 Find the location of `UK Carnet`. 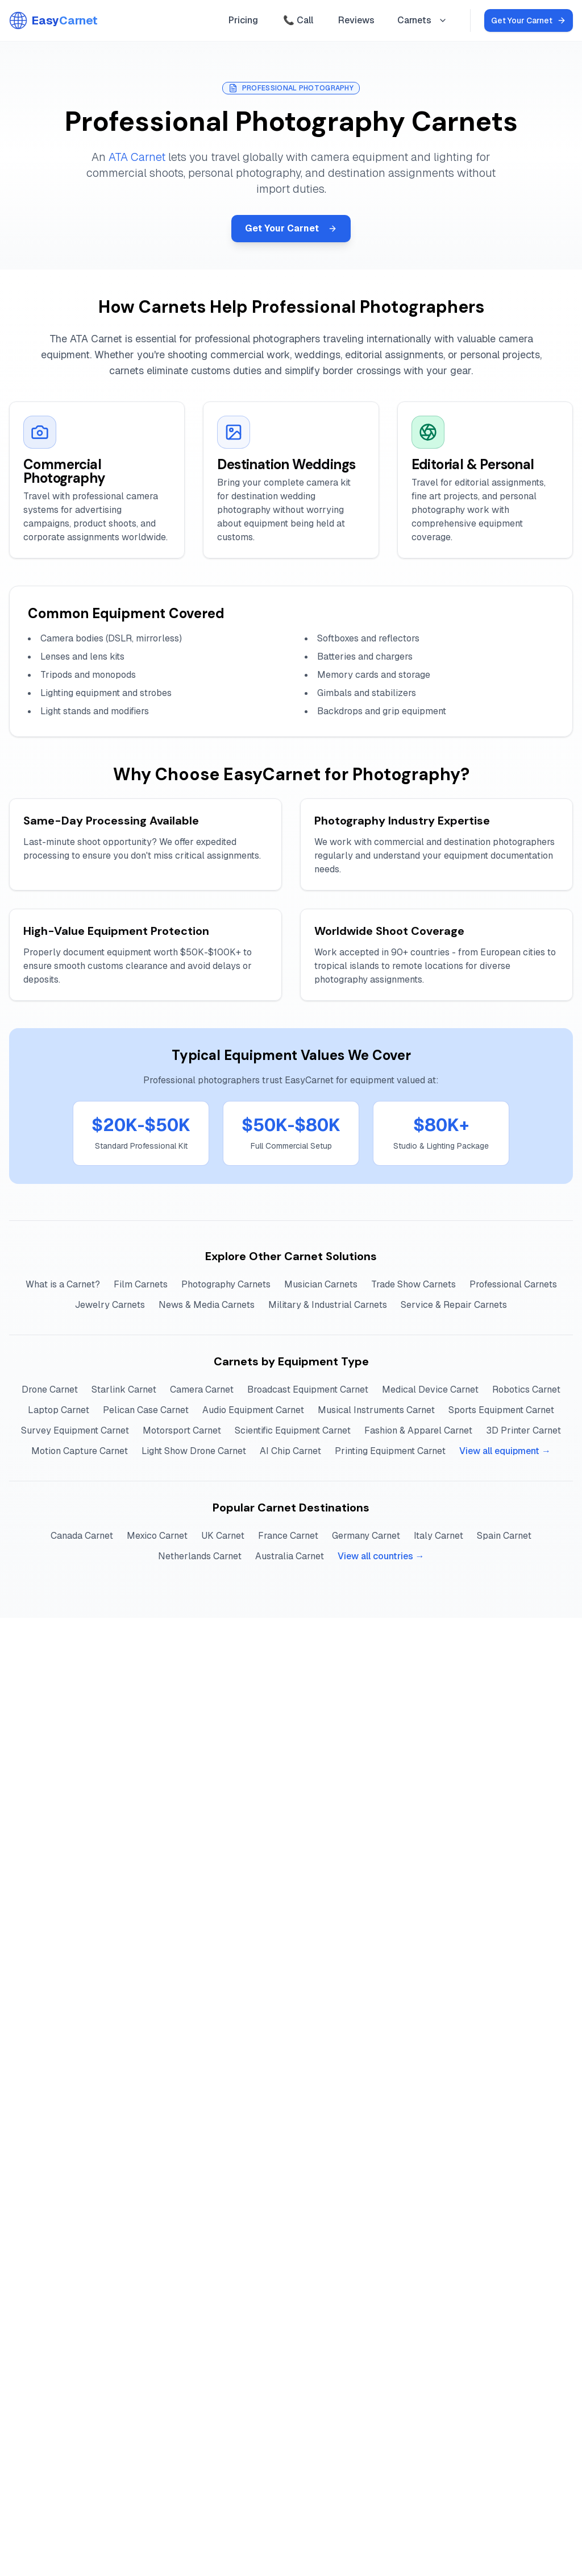

UK Carnet is located at coordinates (222, 1536).